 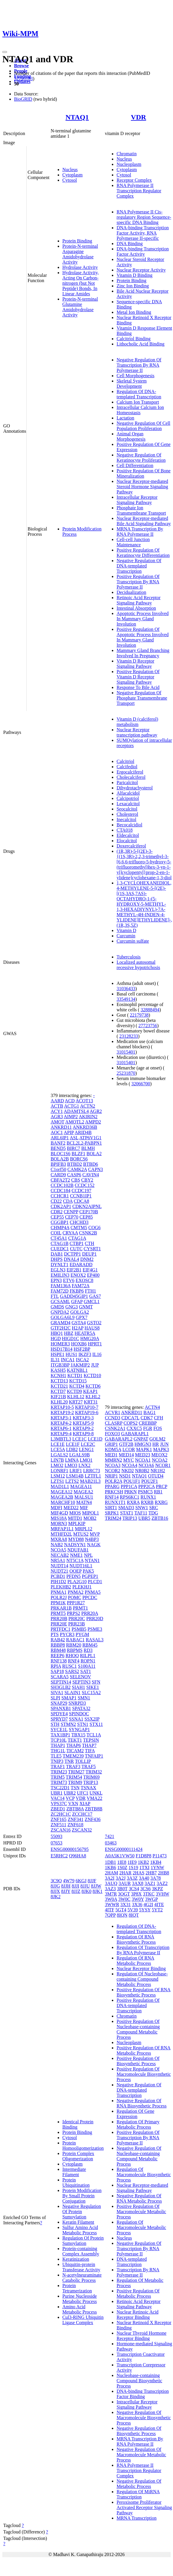 I want to click on Regulation Of Nucleobase-containing Compound Metabolic Process, so click(x=142, y=1979).